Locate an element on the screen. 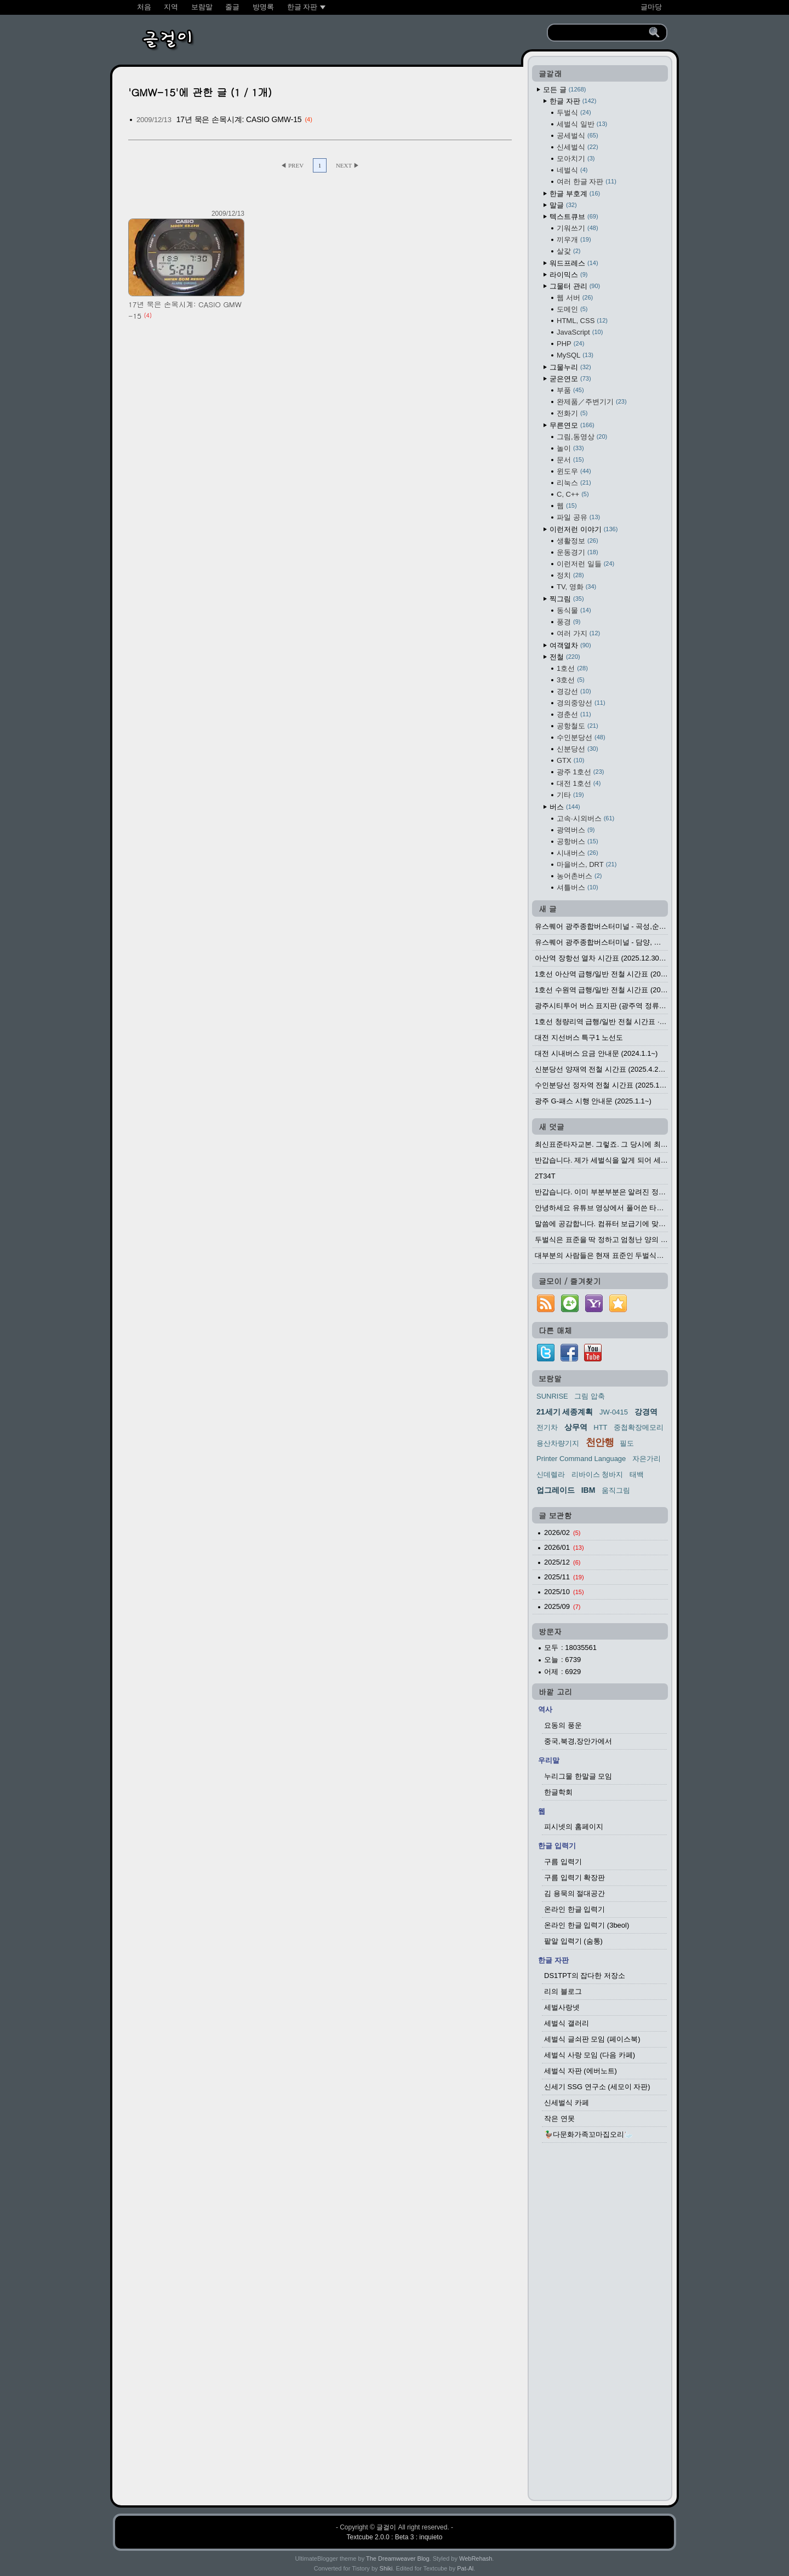  TV, 영화 is located at coordinates (576, 587).